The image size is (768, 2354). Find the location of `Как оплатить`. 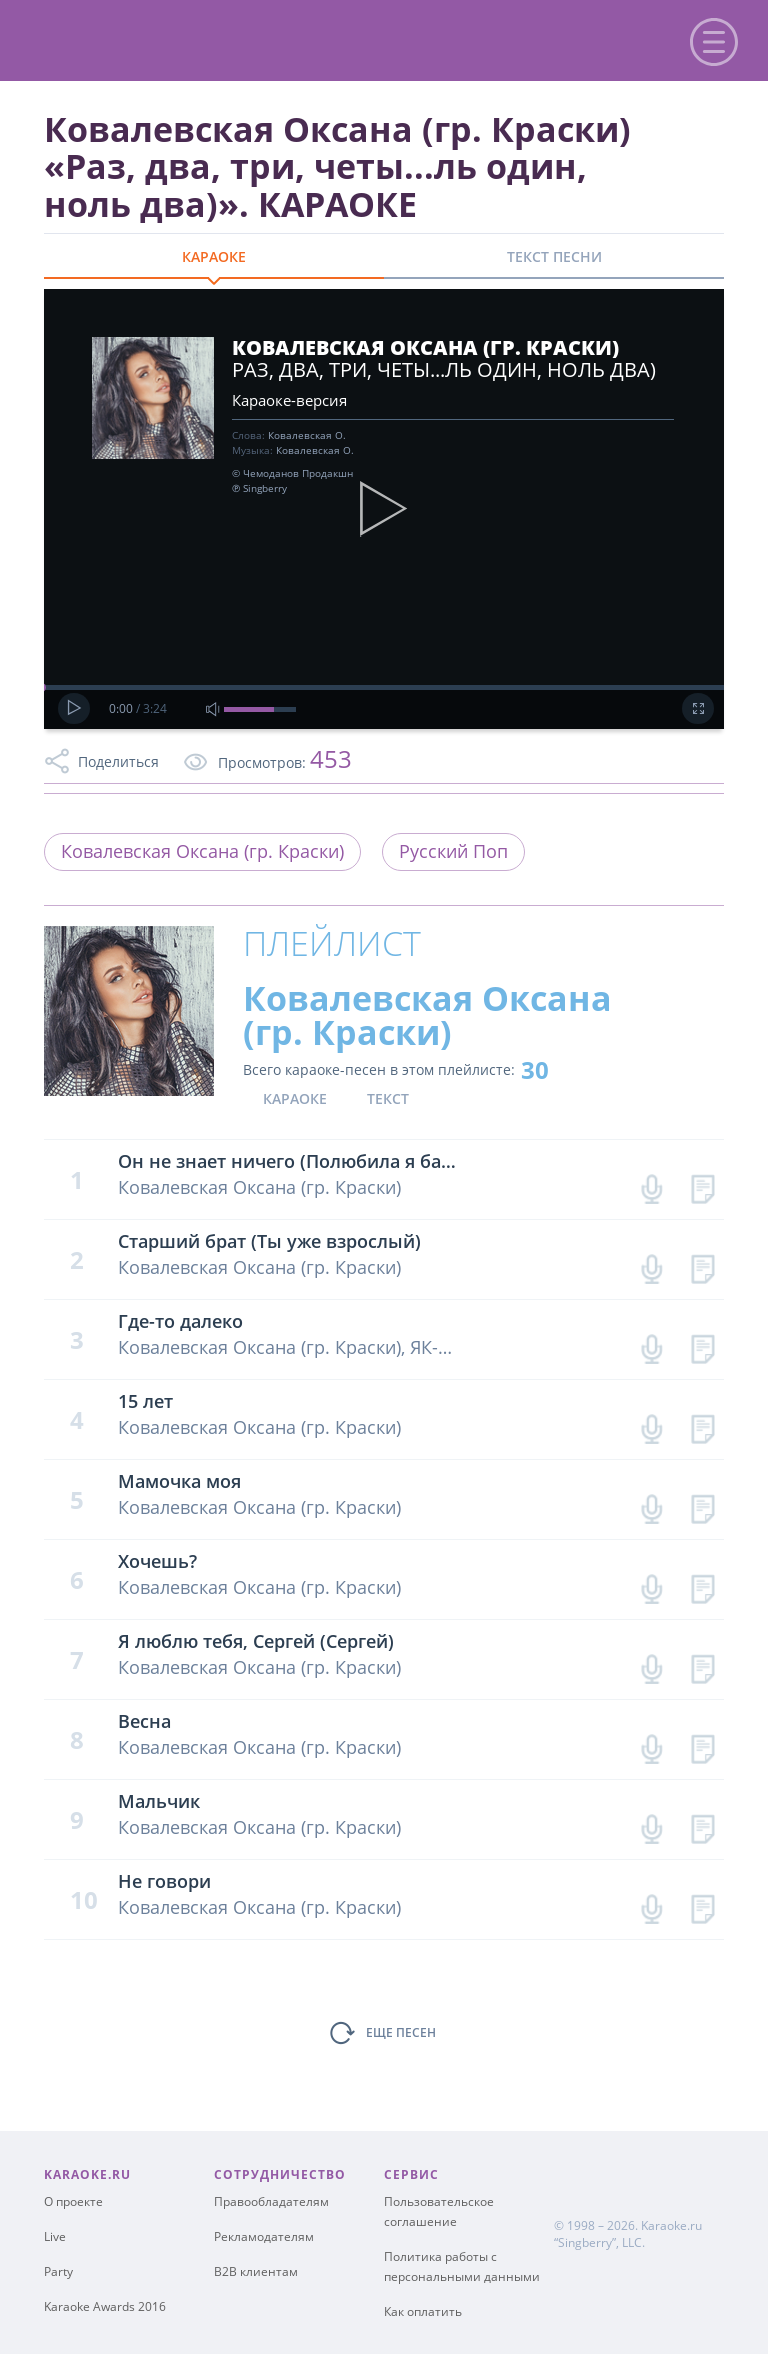

Как оплатить is located at coordinates (423, 2311).